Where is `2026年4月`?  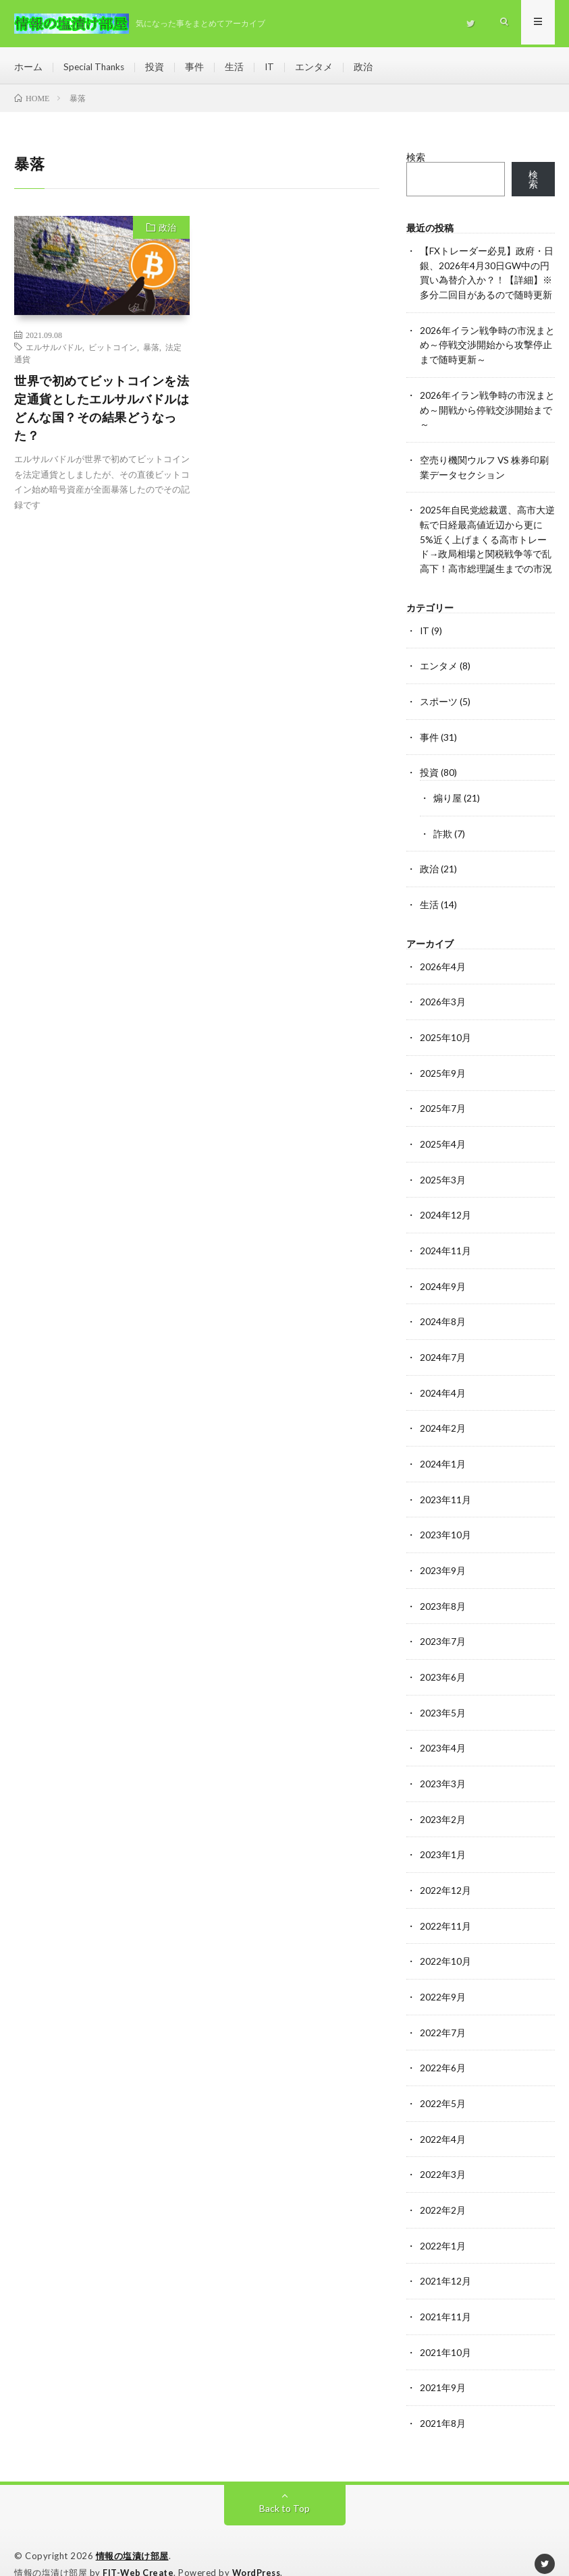
2026年4月 is located at coordinates (443, 958).